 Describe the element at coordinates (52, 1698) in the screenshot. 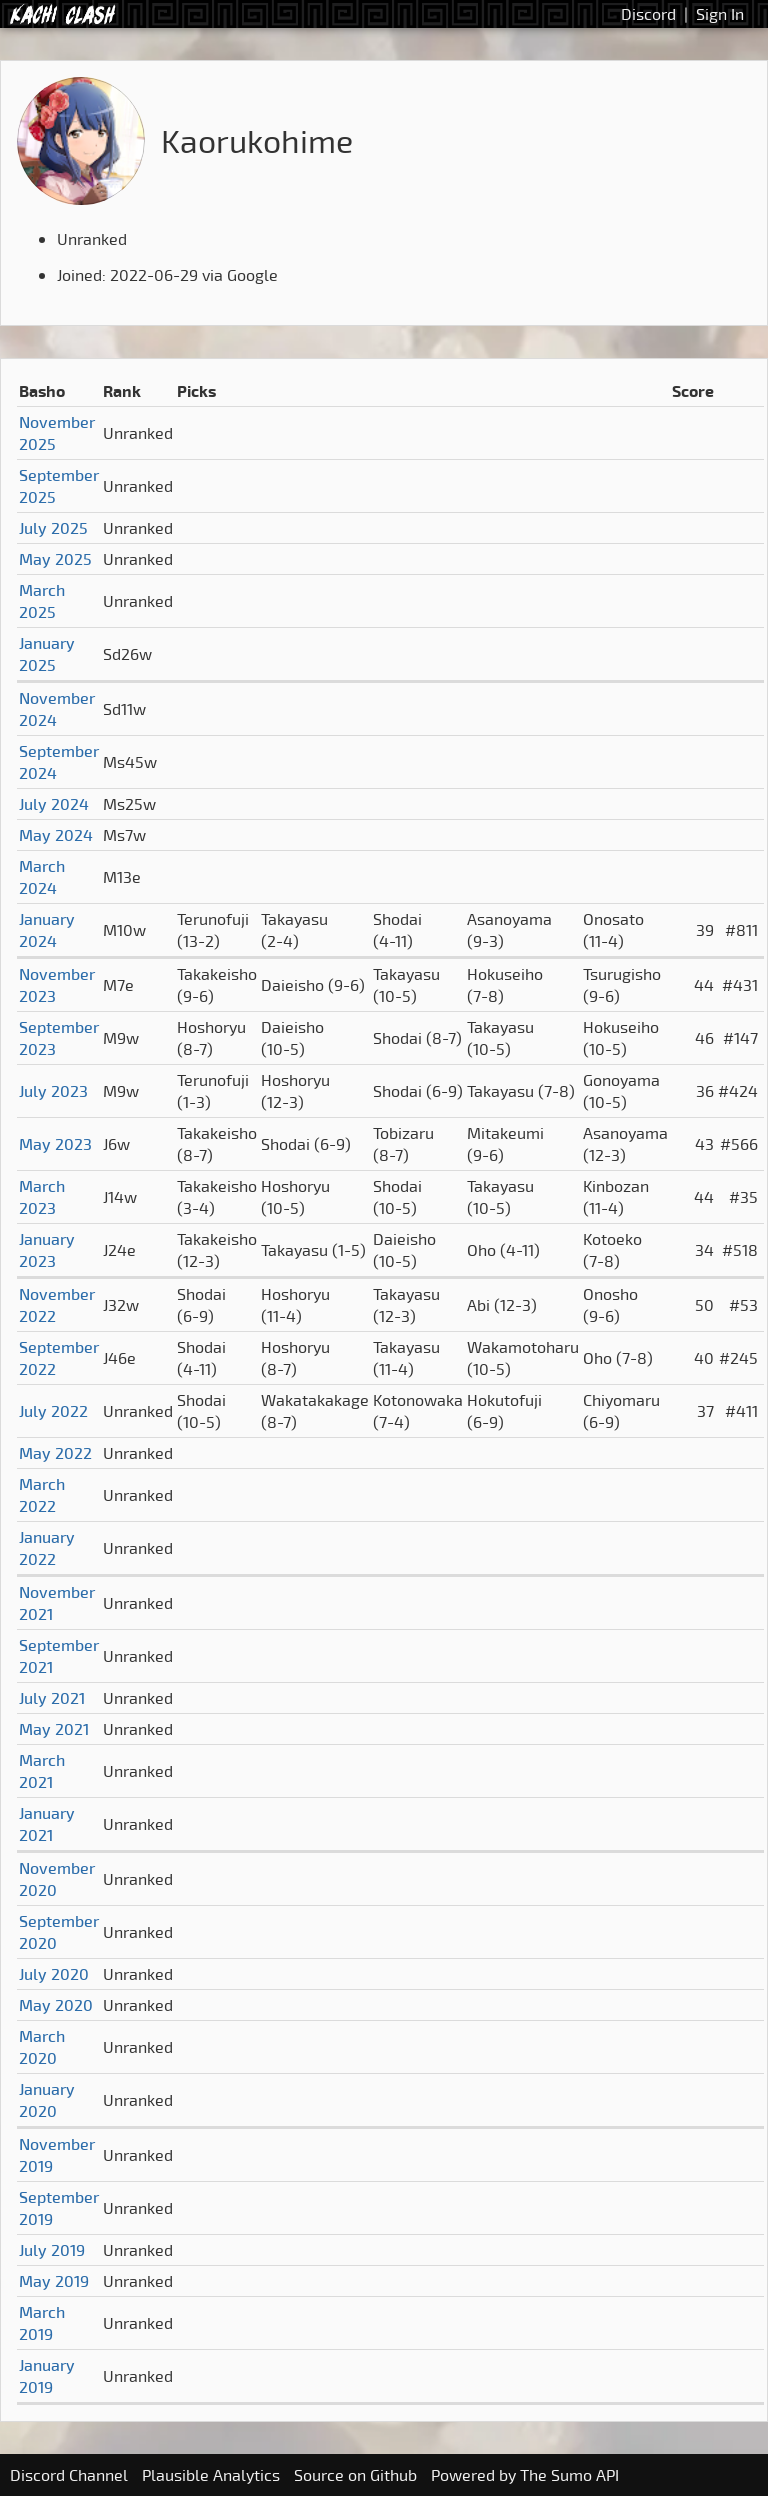

I see `July 2021` at that location.